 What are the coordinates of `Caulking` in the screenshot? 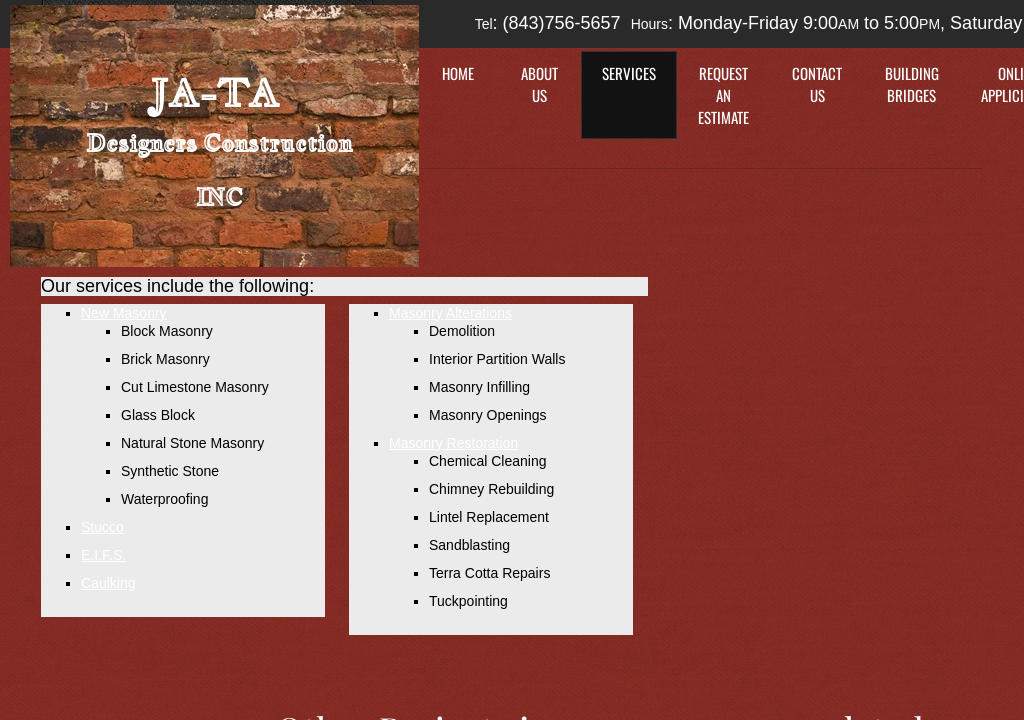 It's located at (108, 583).